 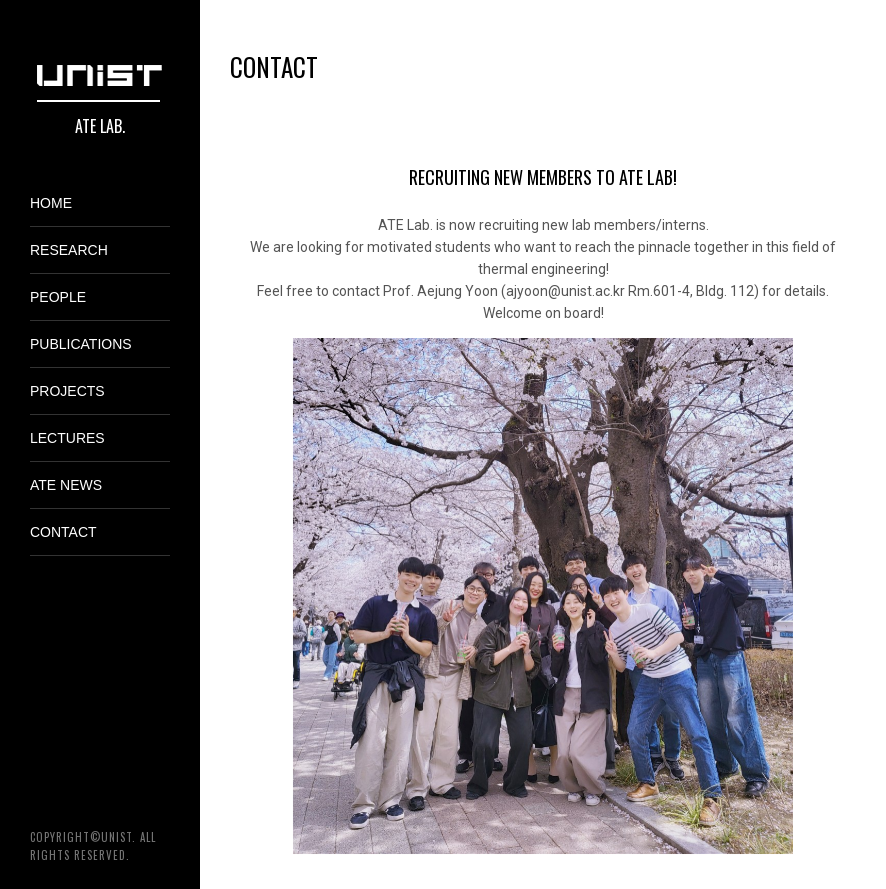 I want to click on Publications, so click(x=81, y=344).